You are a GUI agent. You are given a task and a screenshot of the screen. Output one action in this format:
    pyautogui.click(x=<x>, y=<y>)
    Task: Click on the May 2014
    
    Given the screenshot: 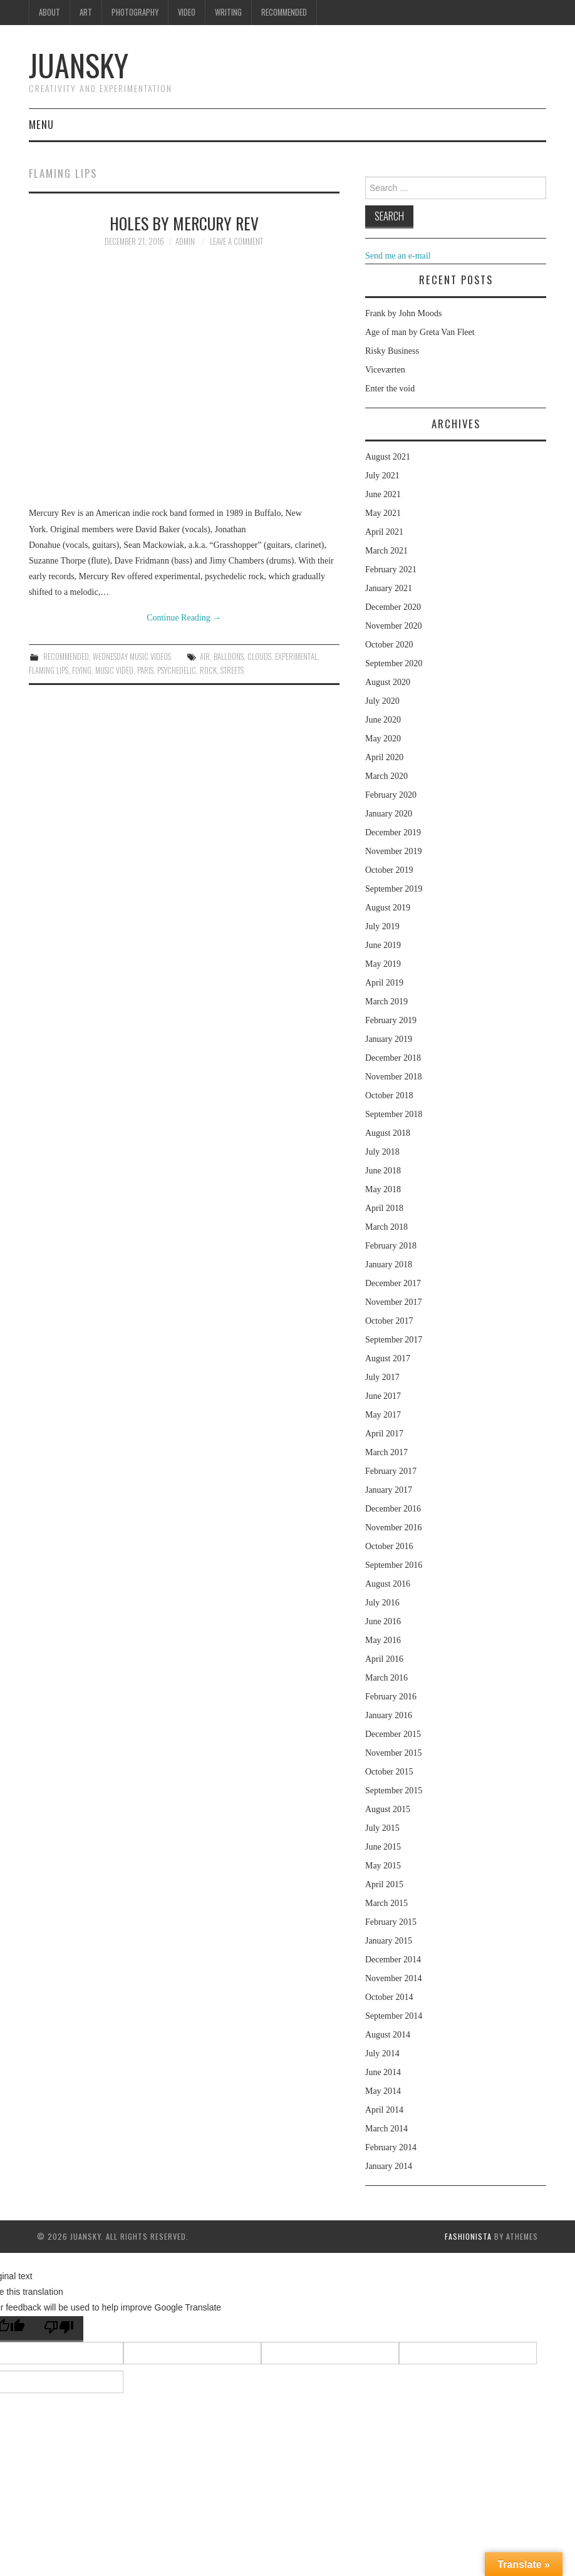 What is the action you would take?
    pyautogui.click(x=383, y=2091)
    